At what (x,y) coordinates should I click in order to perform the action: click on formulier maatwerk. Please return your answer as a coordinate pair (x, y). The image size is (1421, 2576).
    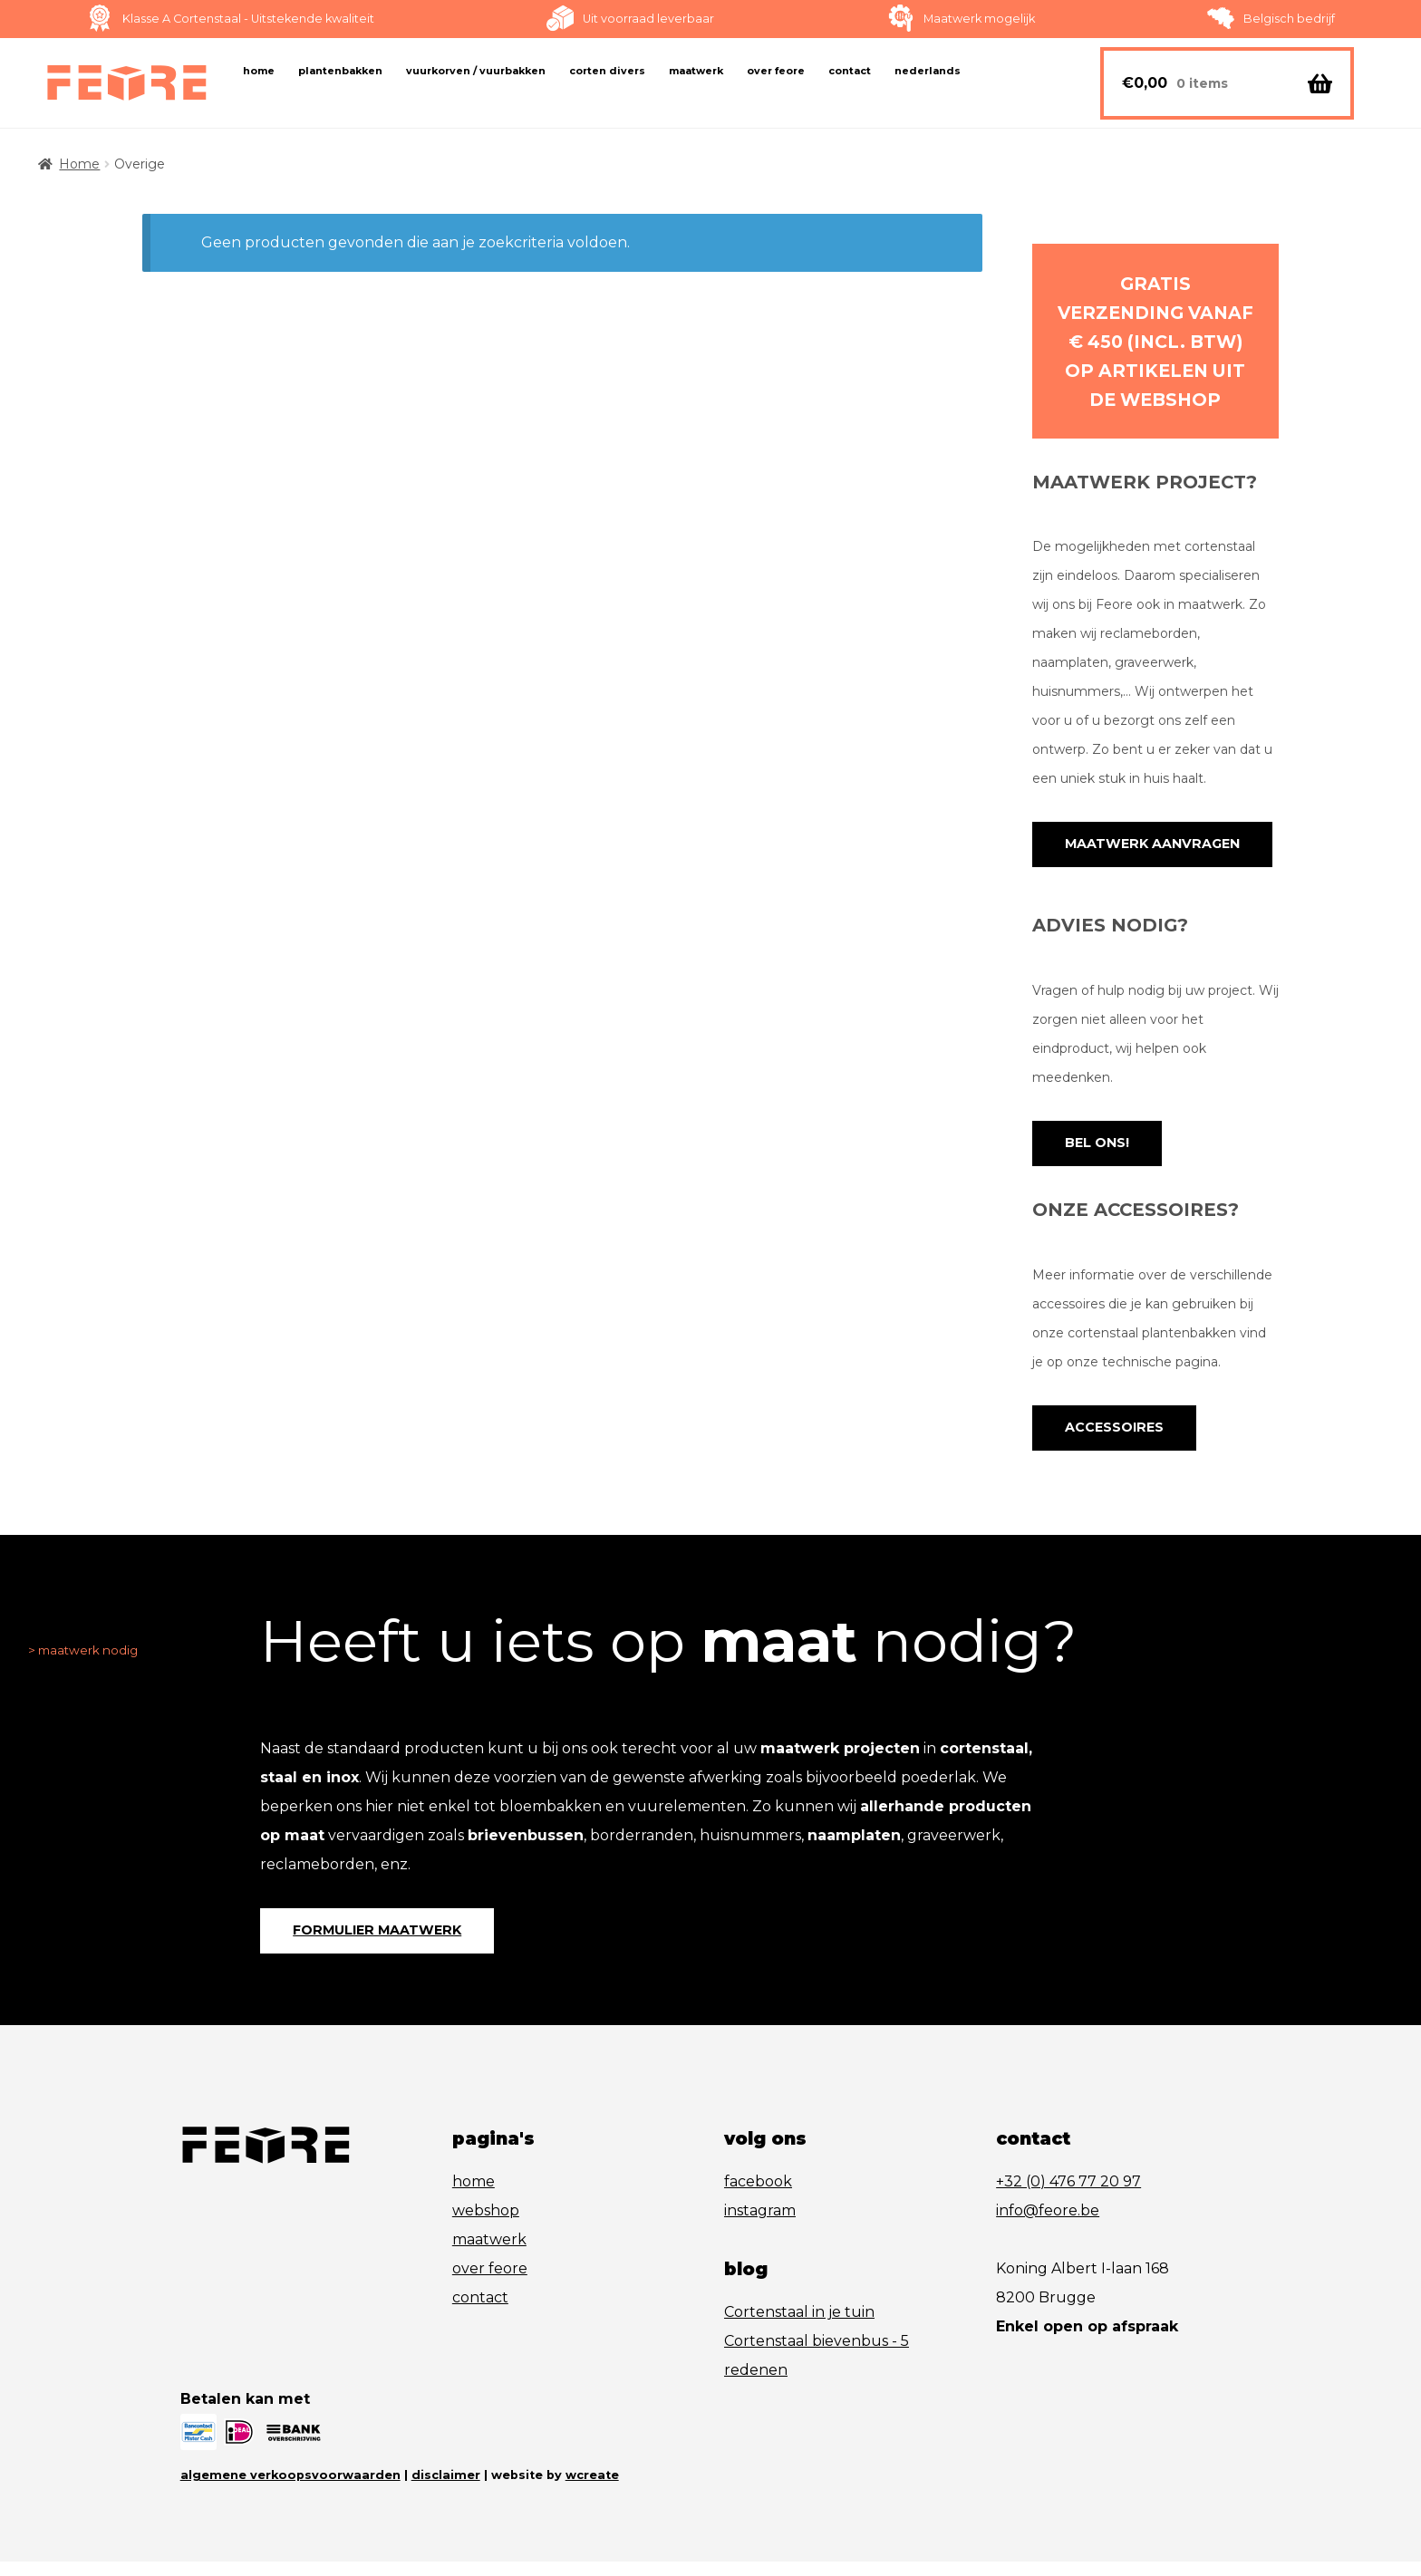
    Looking at the image, I should click on (369, 1944).